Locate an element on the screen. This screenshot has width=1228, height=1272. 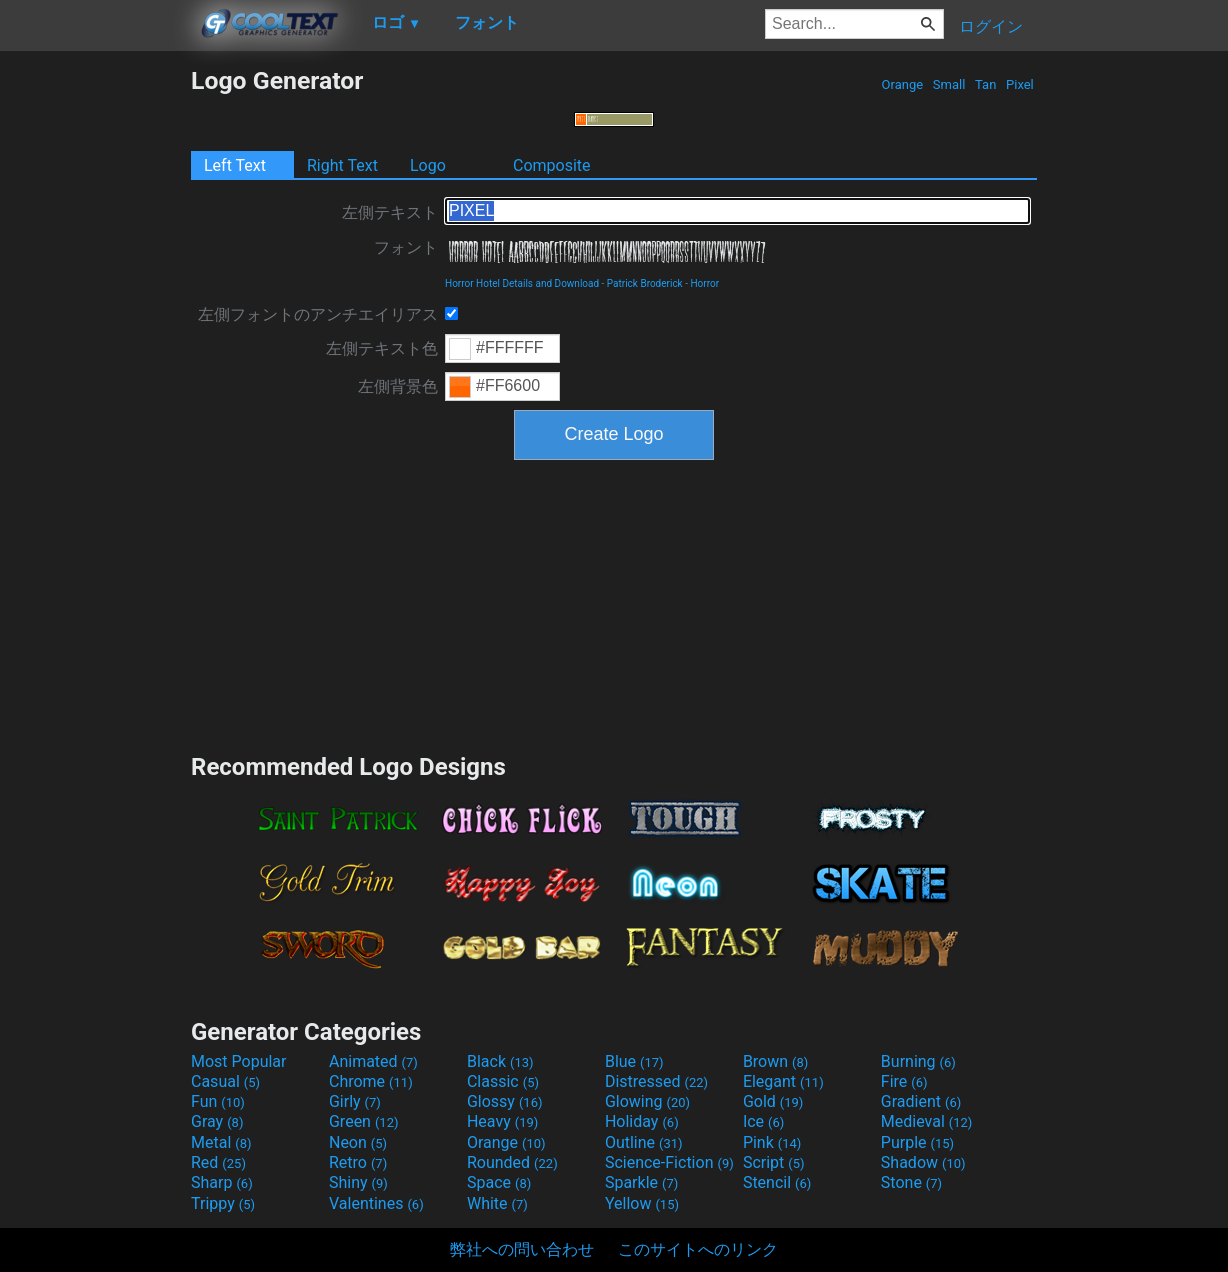
White is located at coordinates (497, 1203).